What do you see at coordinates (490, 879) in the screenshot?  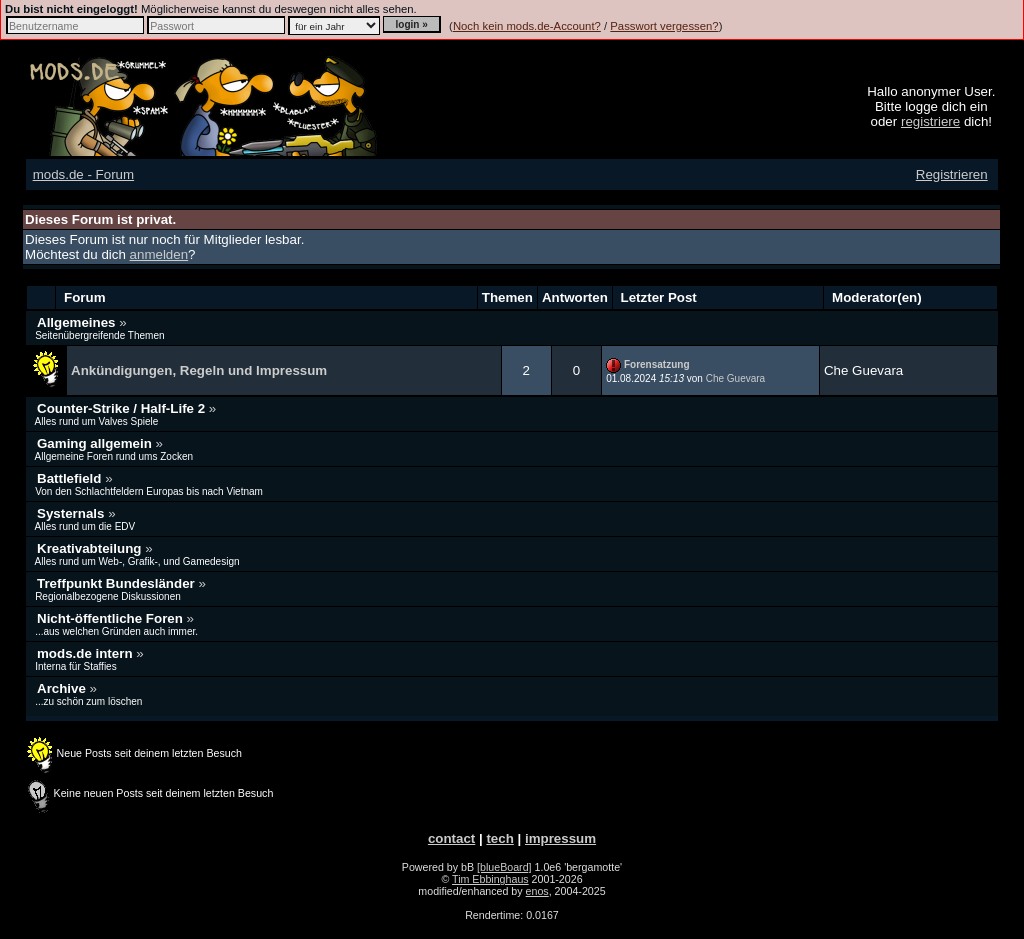 I see `Tim Ebbinghaus` at bounding box center [490, 879].